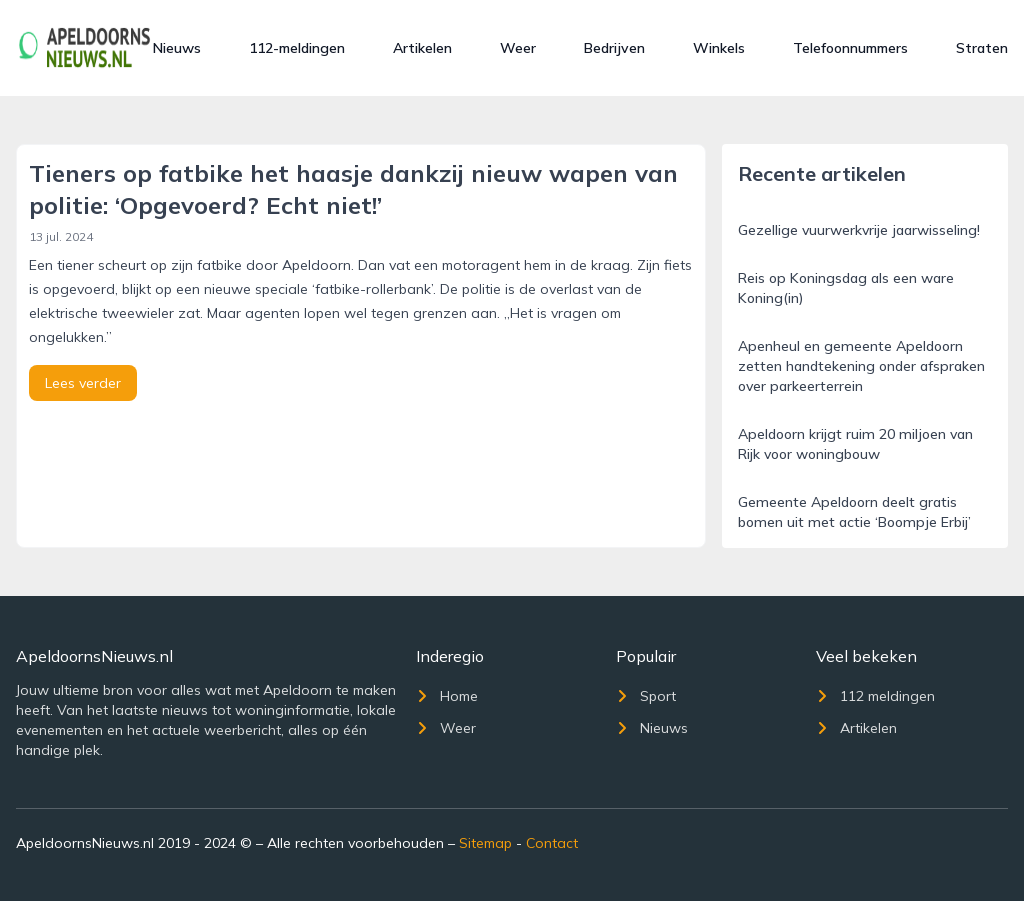 The image size is (1024, 901). Describe the element at coordinates (422, 48) in the screenshot. I see `Artikelen` at that location.